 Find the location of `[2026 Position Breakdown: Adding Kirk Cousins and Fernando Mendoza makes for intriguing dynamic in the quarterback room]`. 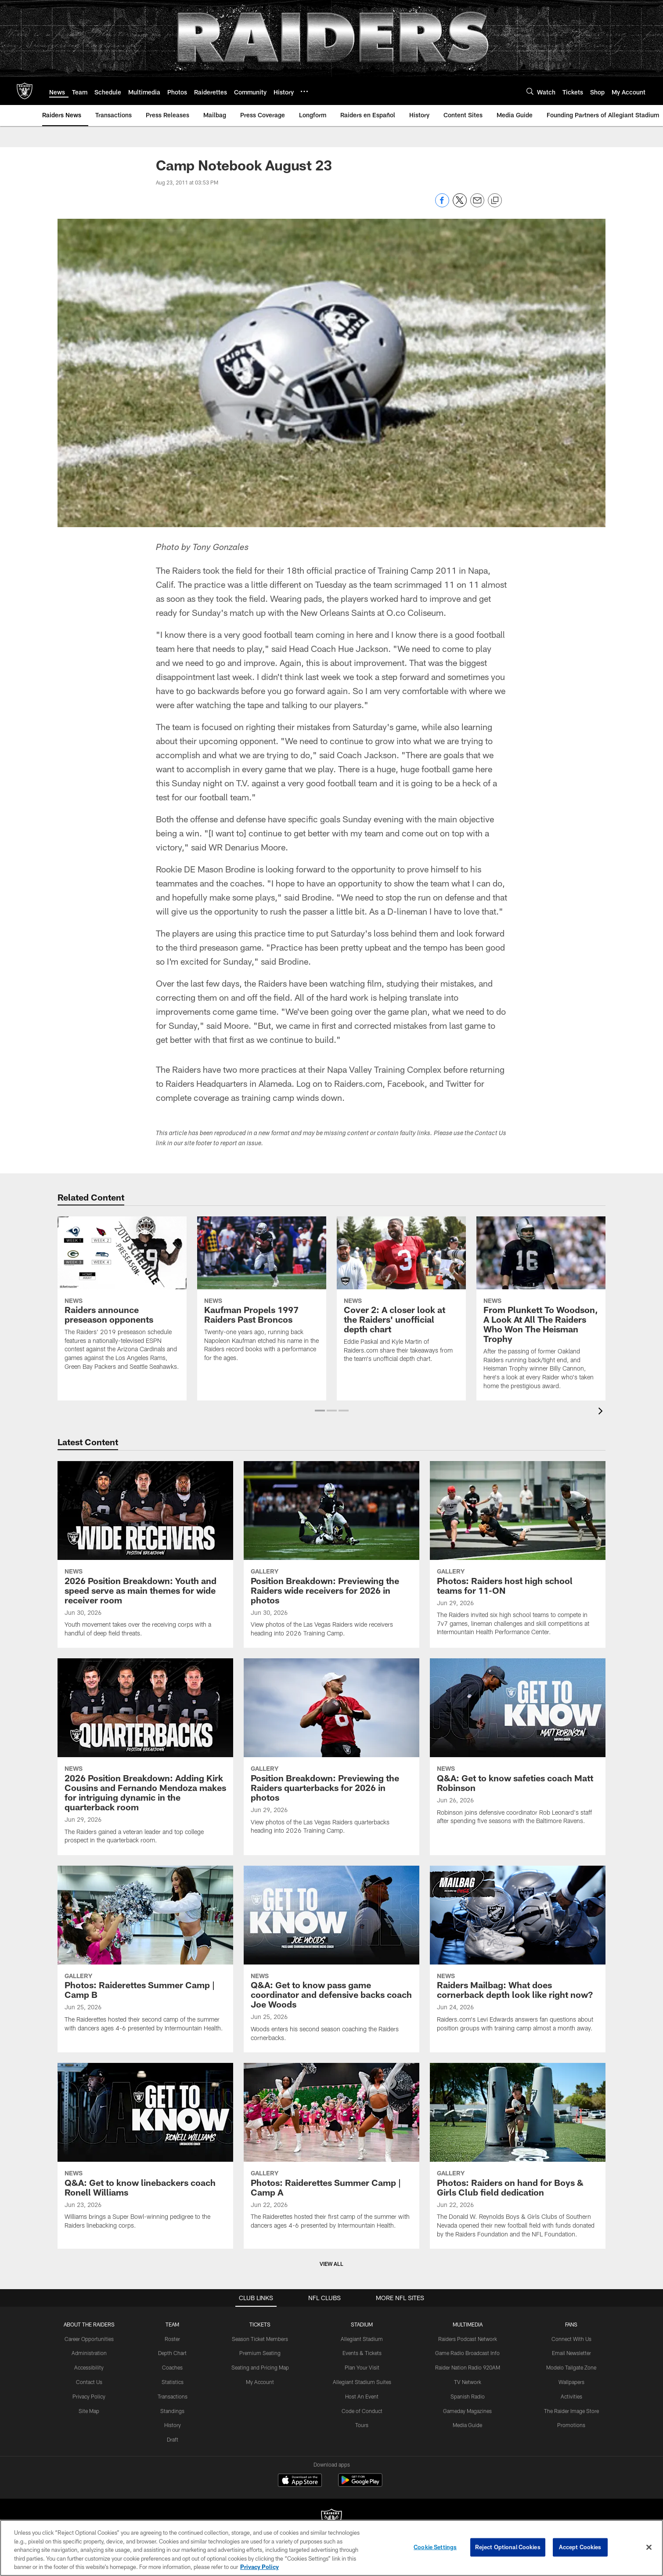

[2026 Position Breakdown: Adding Kirk Cousins and Fernando Mendoza makes for intriguing dynamic in the quarterback room] is located at coordinates (145, 1756).